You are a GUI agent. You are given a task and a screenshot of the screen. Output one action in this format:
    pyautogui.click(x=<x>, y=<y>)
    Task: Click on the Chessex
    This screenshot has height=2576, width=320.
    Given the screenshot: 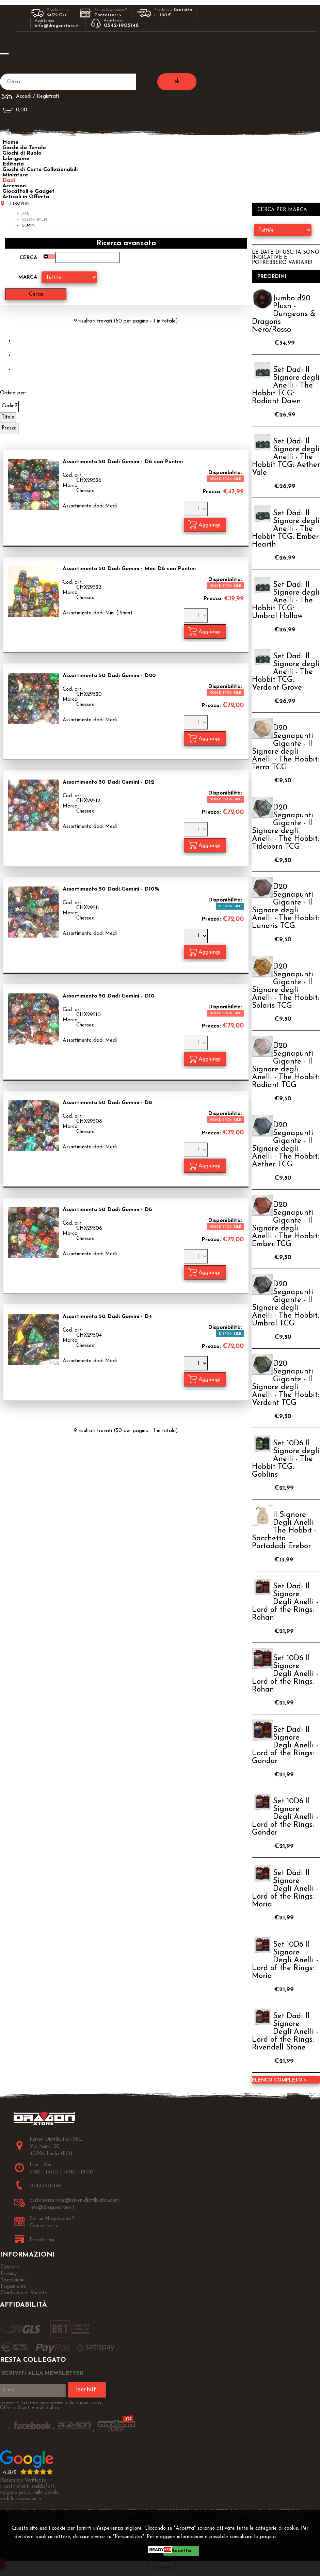 What is the action you would take?
    pyautogui.click(x=85, y=490)
    